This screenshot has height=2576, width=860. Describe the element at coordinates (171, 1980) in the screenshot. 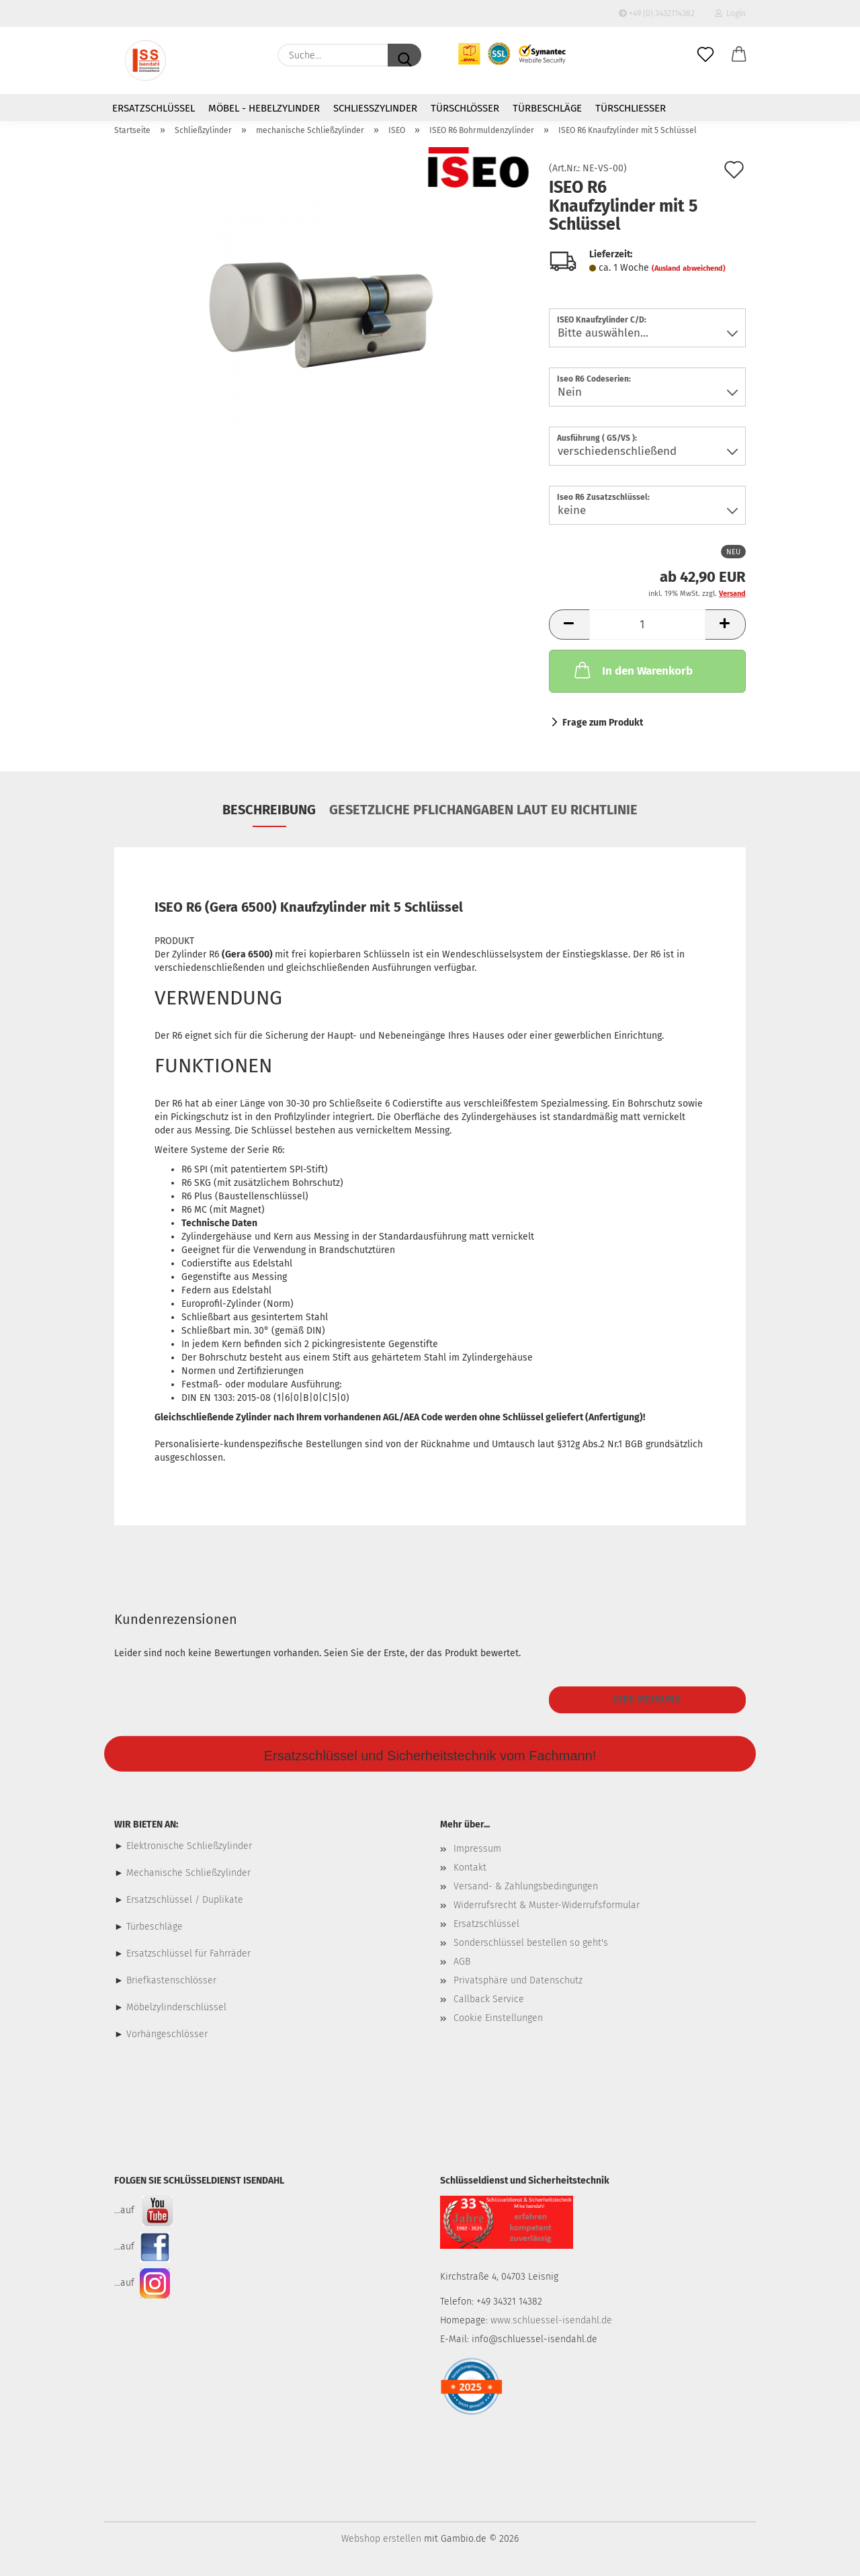

I see `Briefkastenschlösser` at that location.